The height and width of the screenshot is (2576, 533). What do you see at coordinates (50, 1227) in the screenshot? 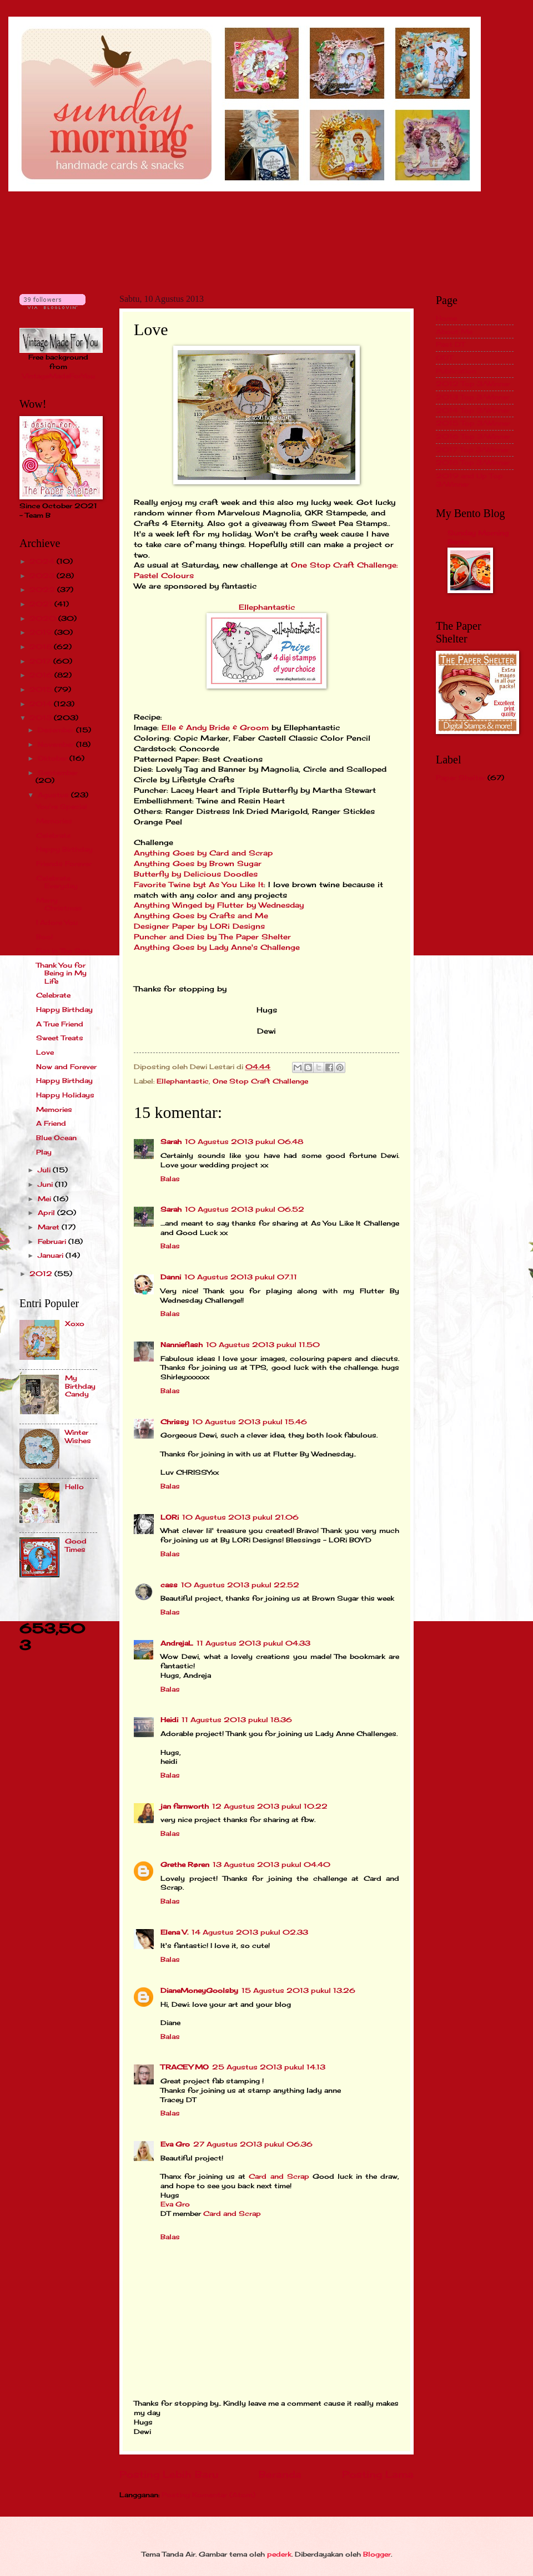
I see `Maret` at bounding box center [50, 1227].